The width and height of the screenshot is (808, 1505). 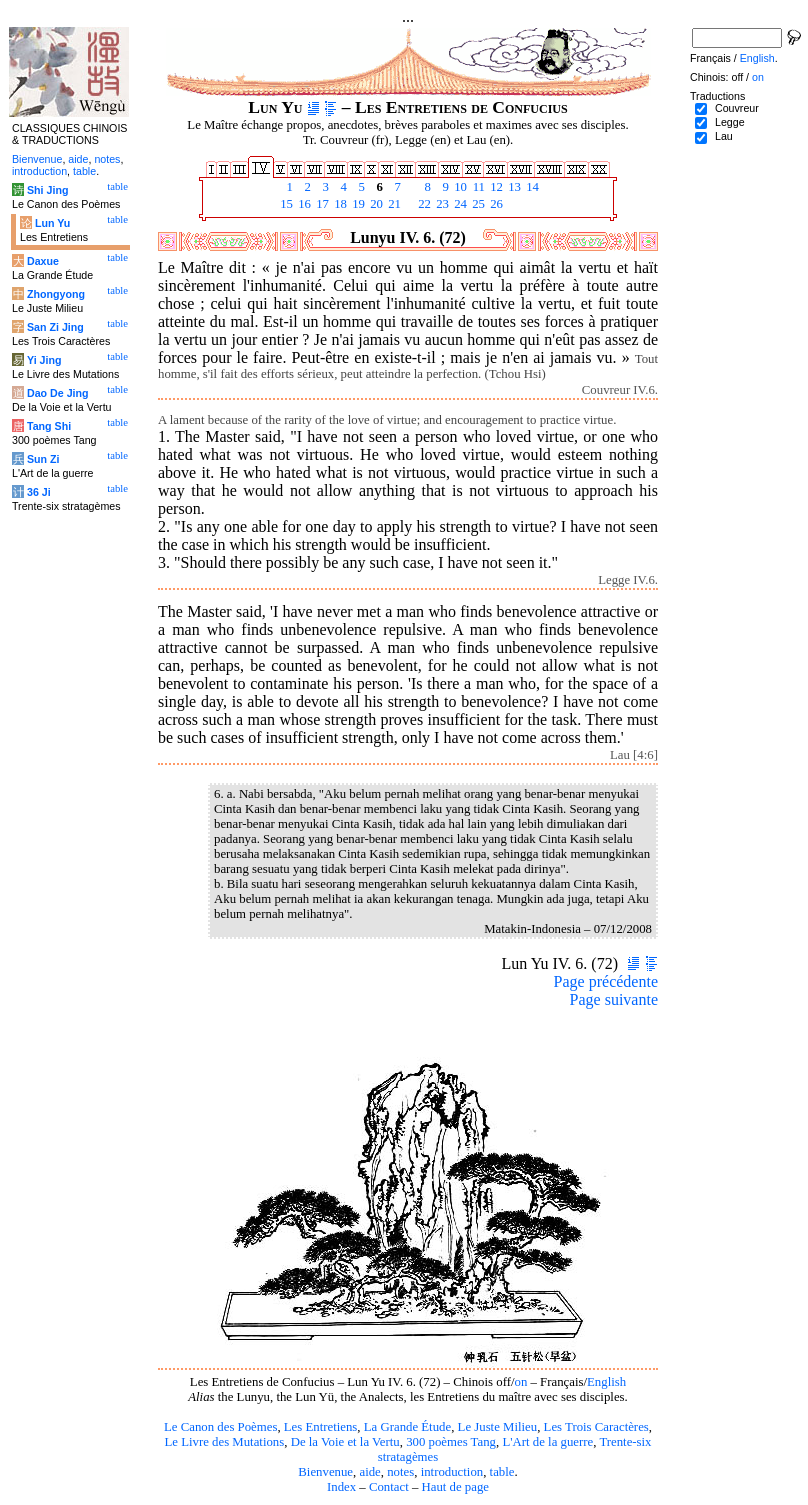 I want to click on 10, so click(x=459, y=187).